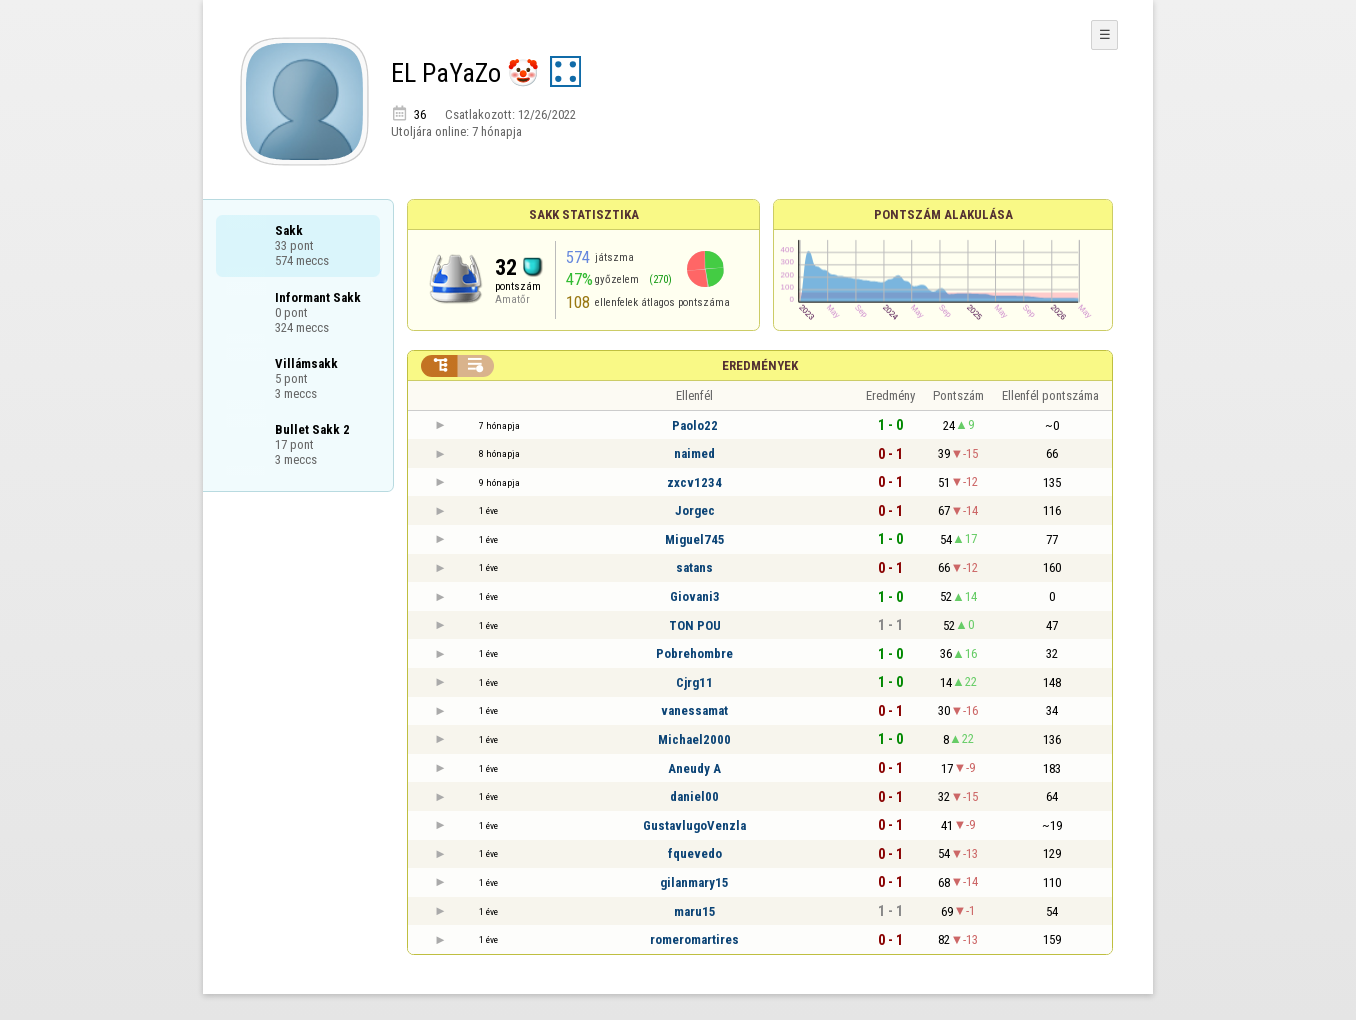 The height and width of the screenshot is (1020, 1356). I want to click on fquevedo, so click(695, 853).